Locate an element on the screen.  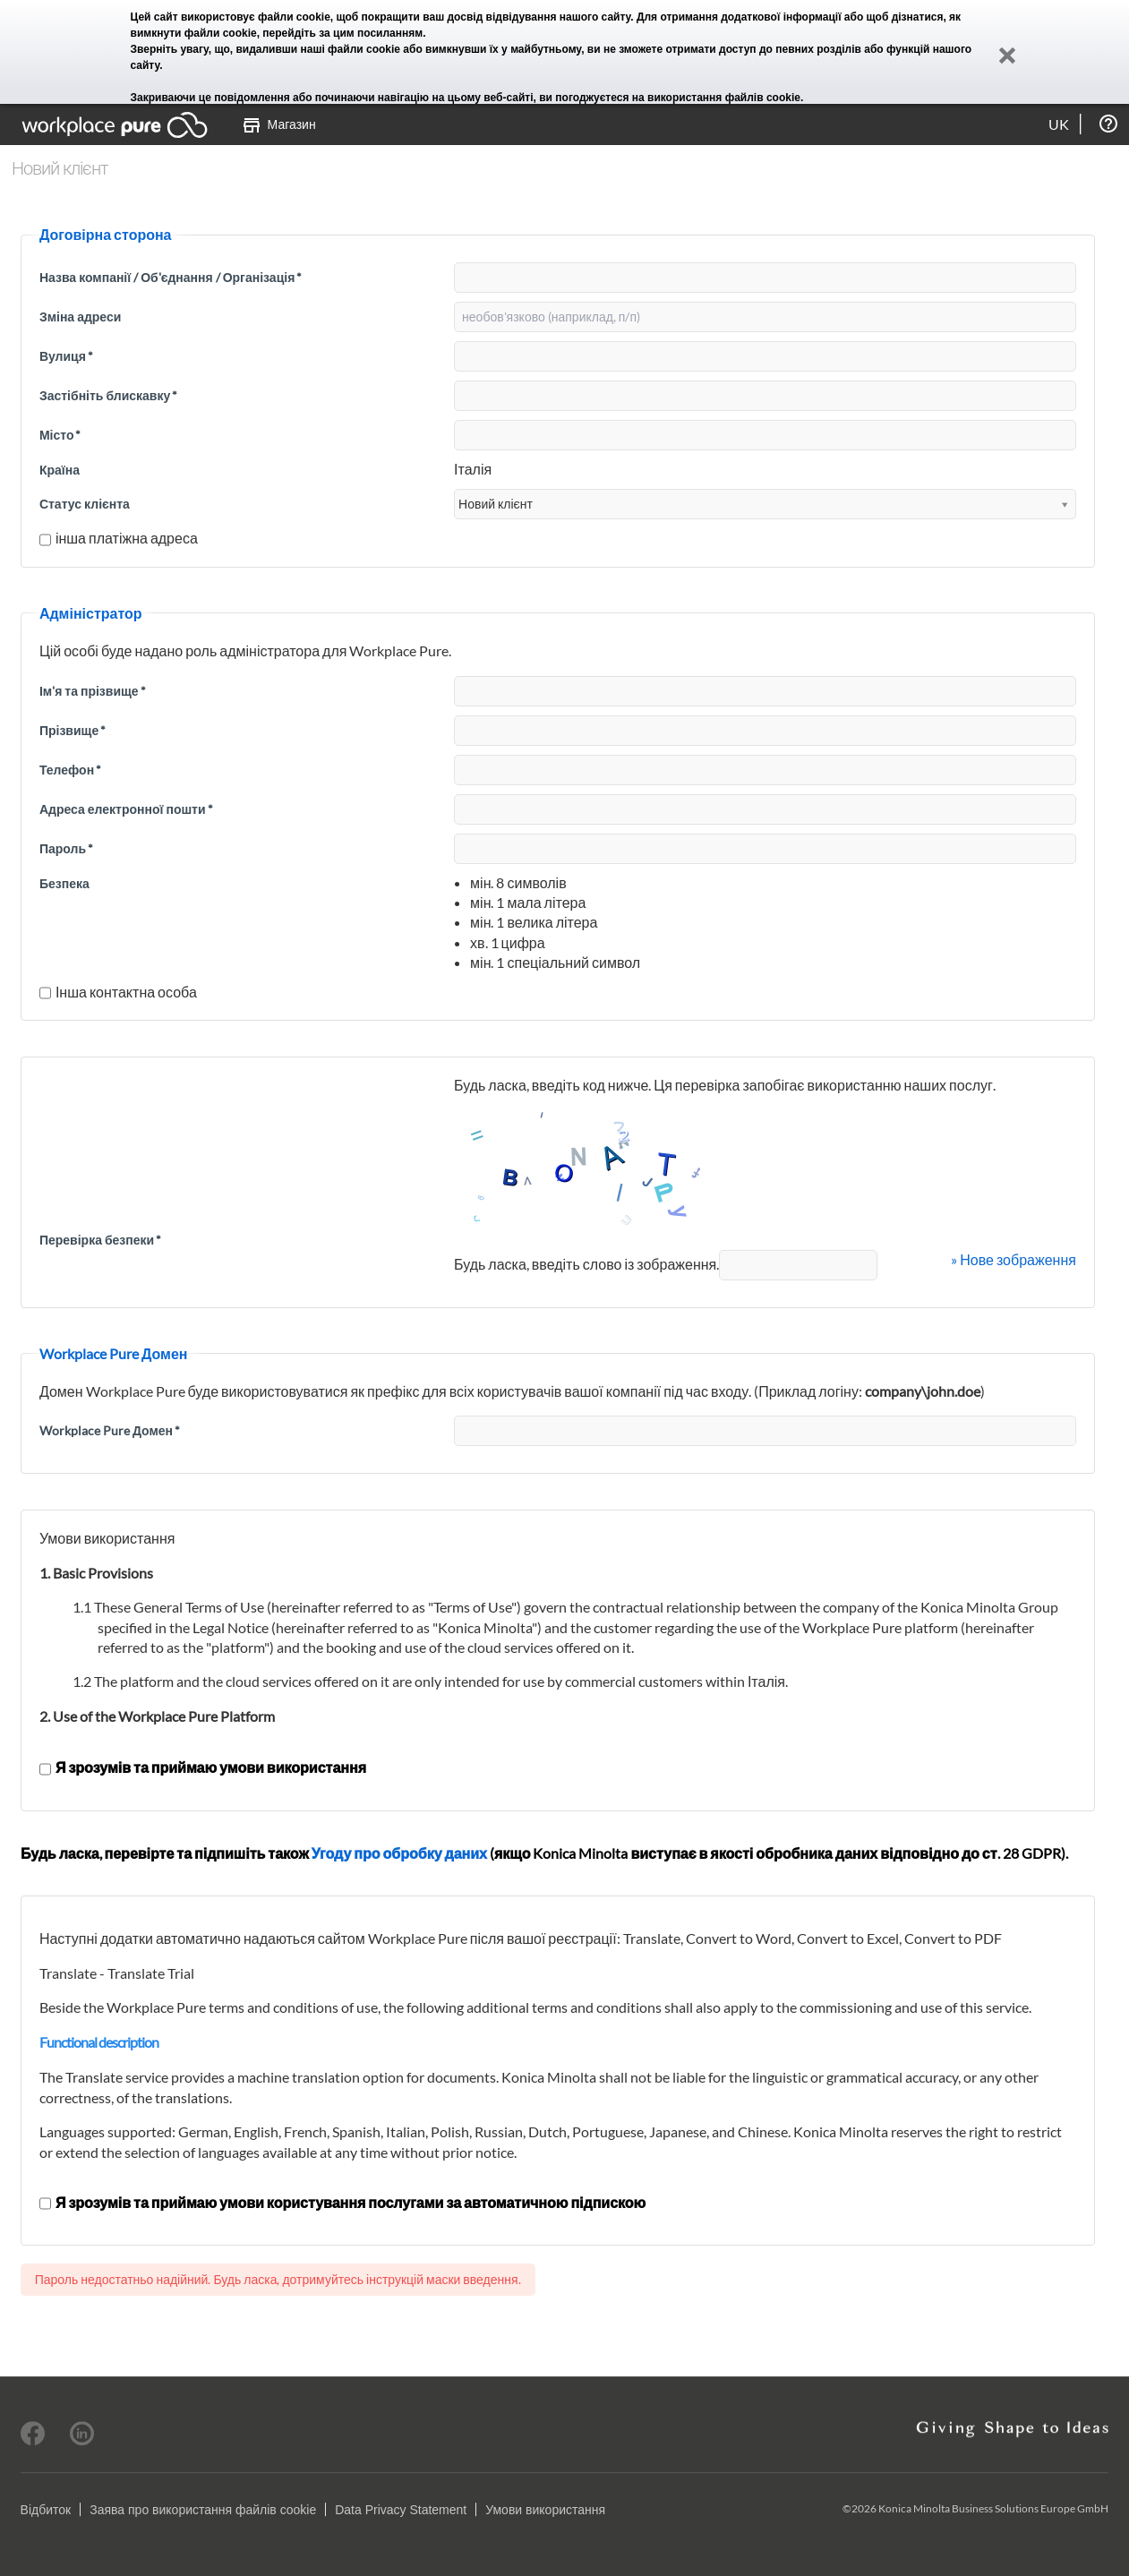
Відбиток is located at coordinates (46, 2510).